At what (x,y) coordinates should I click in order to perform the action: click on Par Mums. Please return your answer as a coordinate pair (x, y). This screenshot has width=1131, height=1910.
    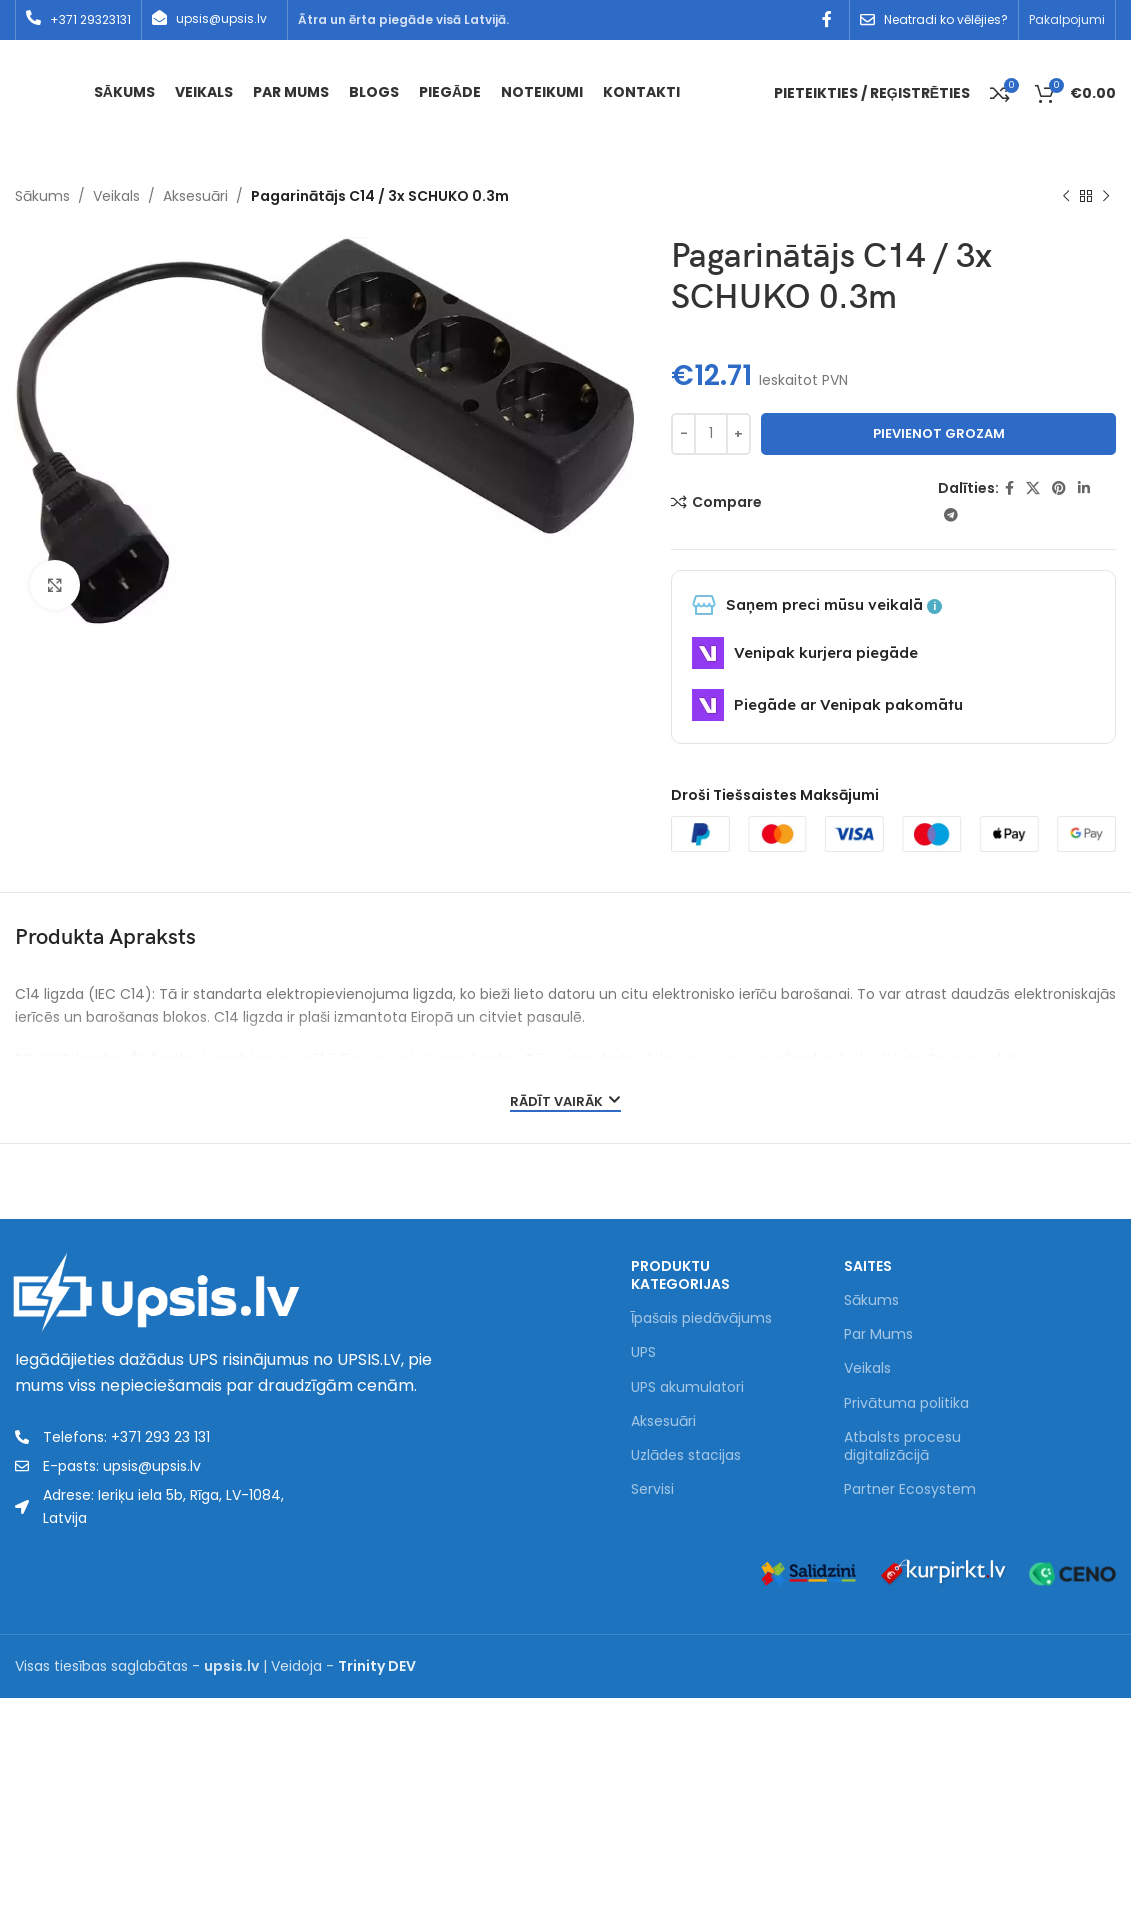
    Looking at the image, I should click on (878, 1334).